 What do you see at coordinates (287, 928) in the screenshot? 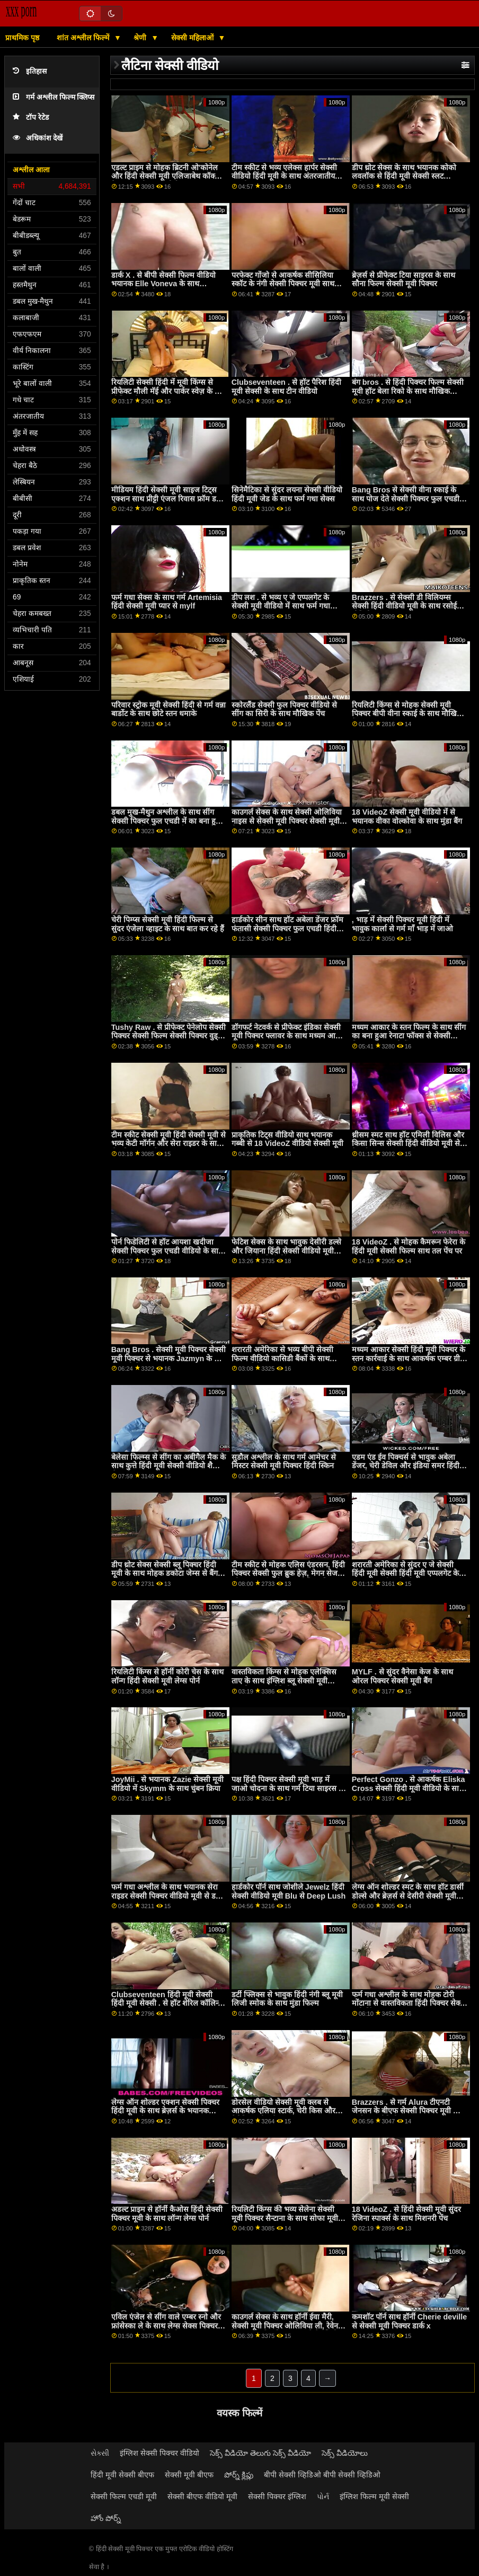
I see `हार्डकोर सीन साथ हॉट अबेला डेंजर फ्रॉम फंतासी सेक्सी पिक्चर फुल एचडी हिंदी मूवी मसाज` at bounding box center [287, 928].